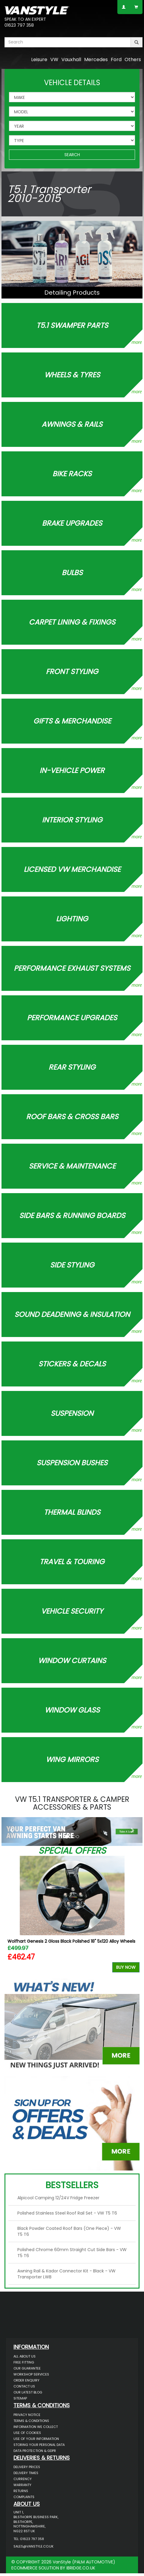  I want to click on Thermal Blinds, so click(72, 1512).